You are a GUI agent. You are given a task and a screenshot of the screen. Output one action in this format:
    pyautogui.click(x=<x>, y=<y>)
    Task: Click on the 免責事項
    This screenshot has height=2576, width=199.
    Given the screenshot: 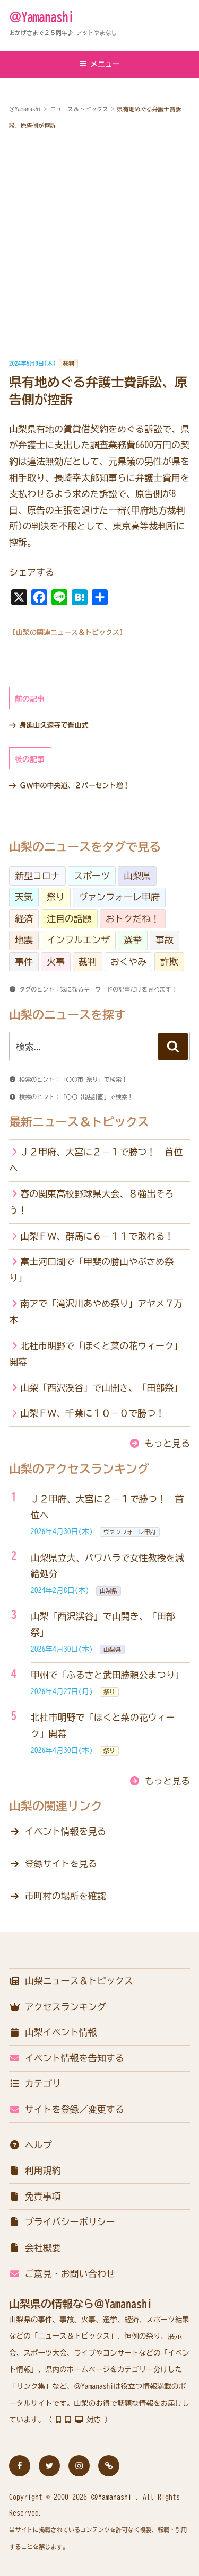 What is the action you would take?
    pyautogui.click(x=35, y=2196)
    